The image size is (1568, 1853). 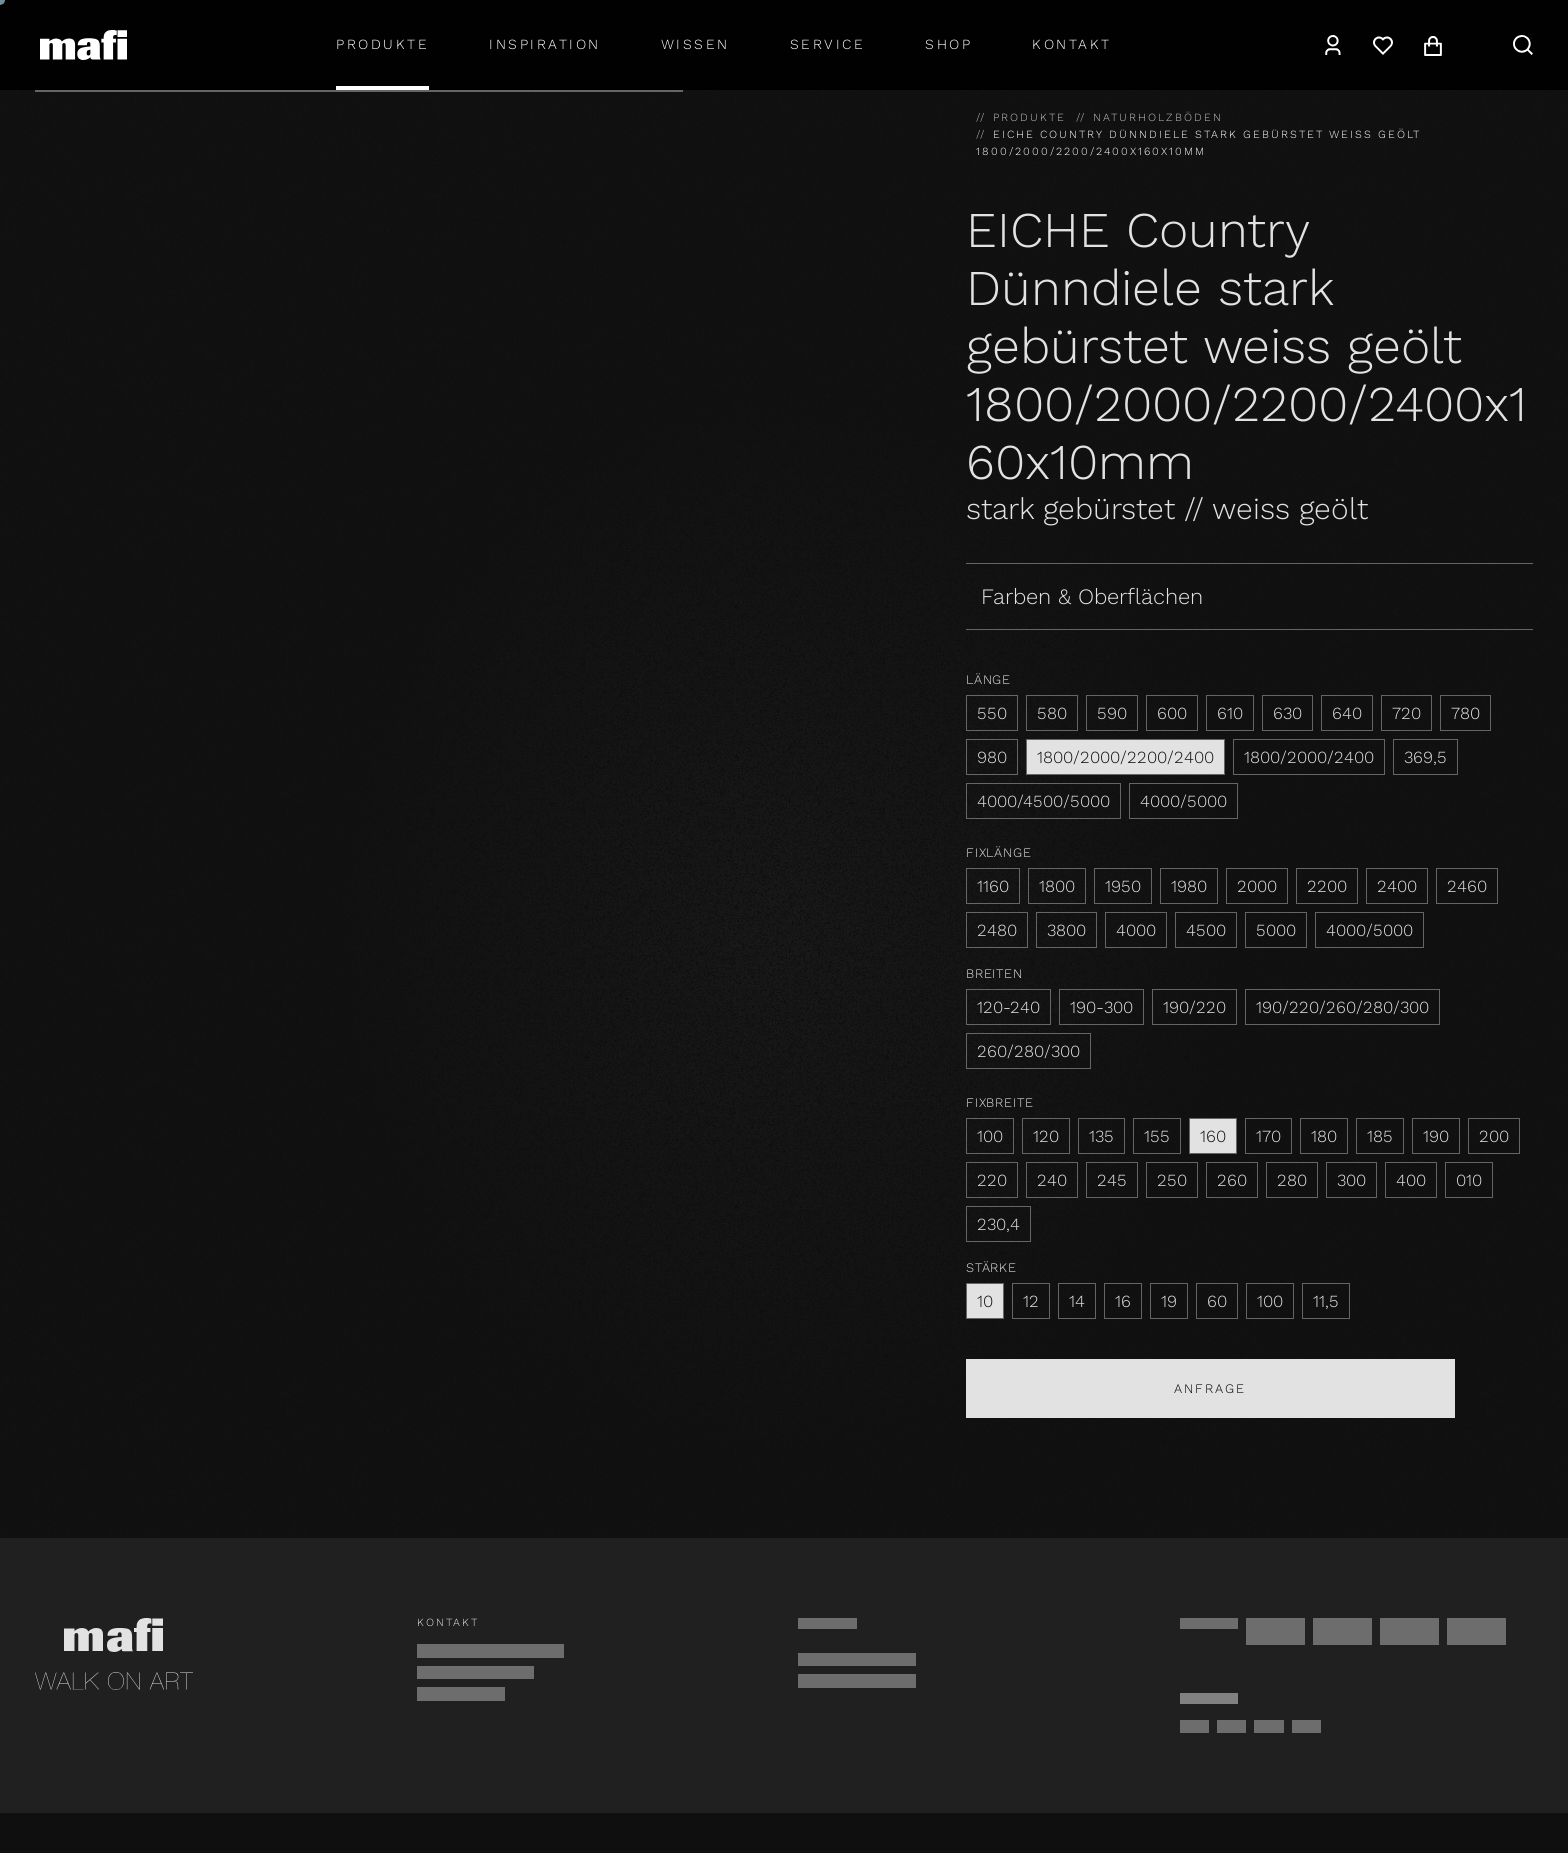 I want to click on 120, so click(x=1046, y=1136).